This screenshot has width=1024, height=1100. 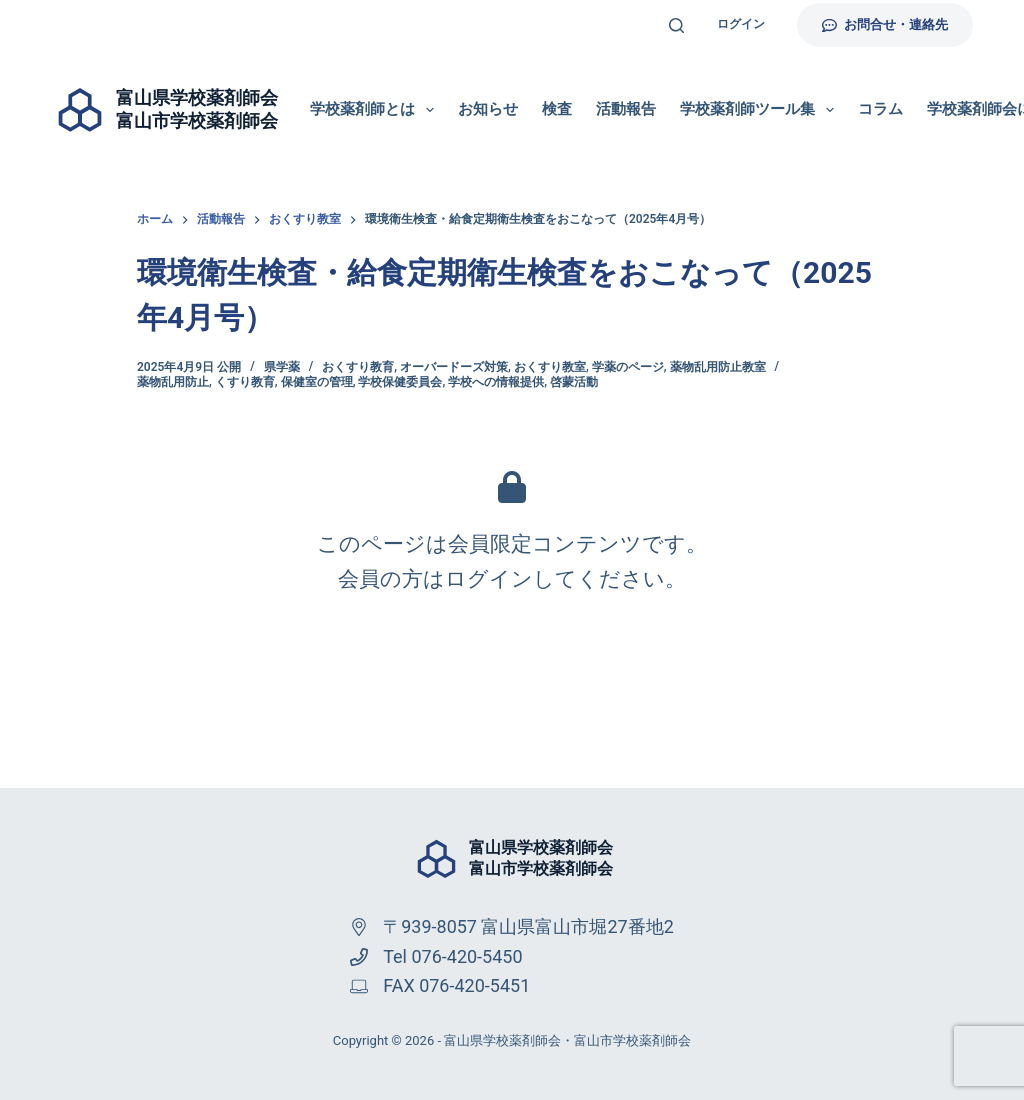 I want to click on お知らせ, so click(x=488, y=109).